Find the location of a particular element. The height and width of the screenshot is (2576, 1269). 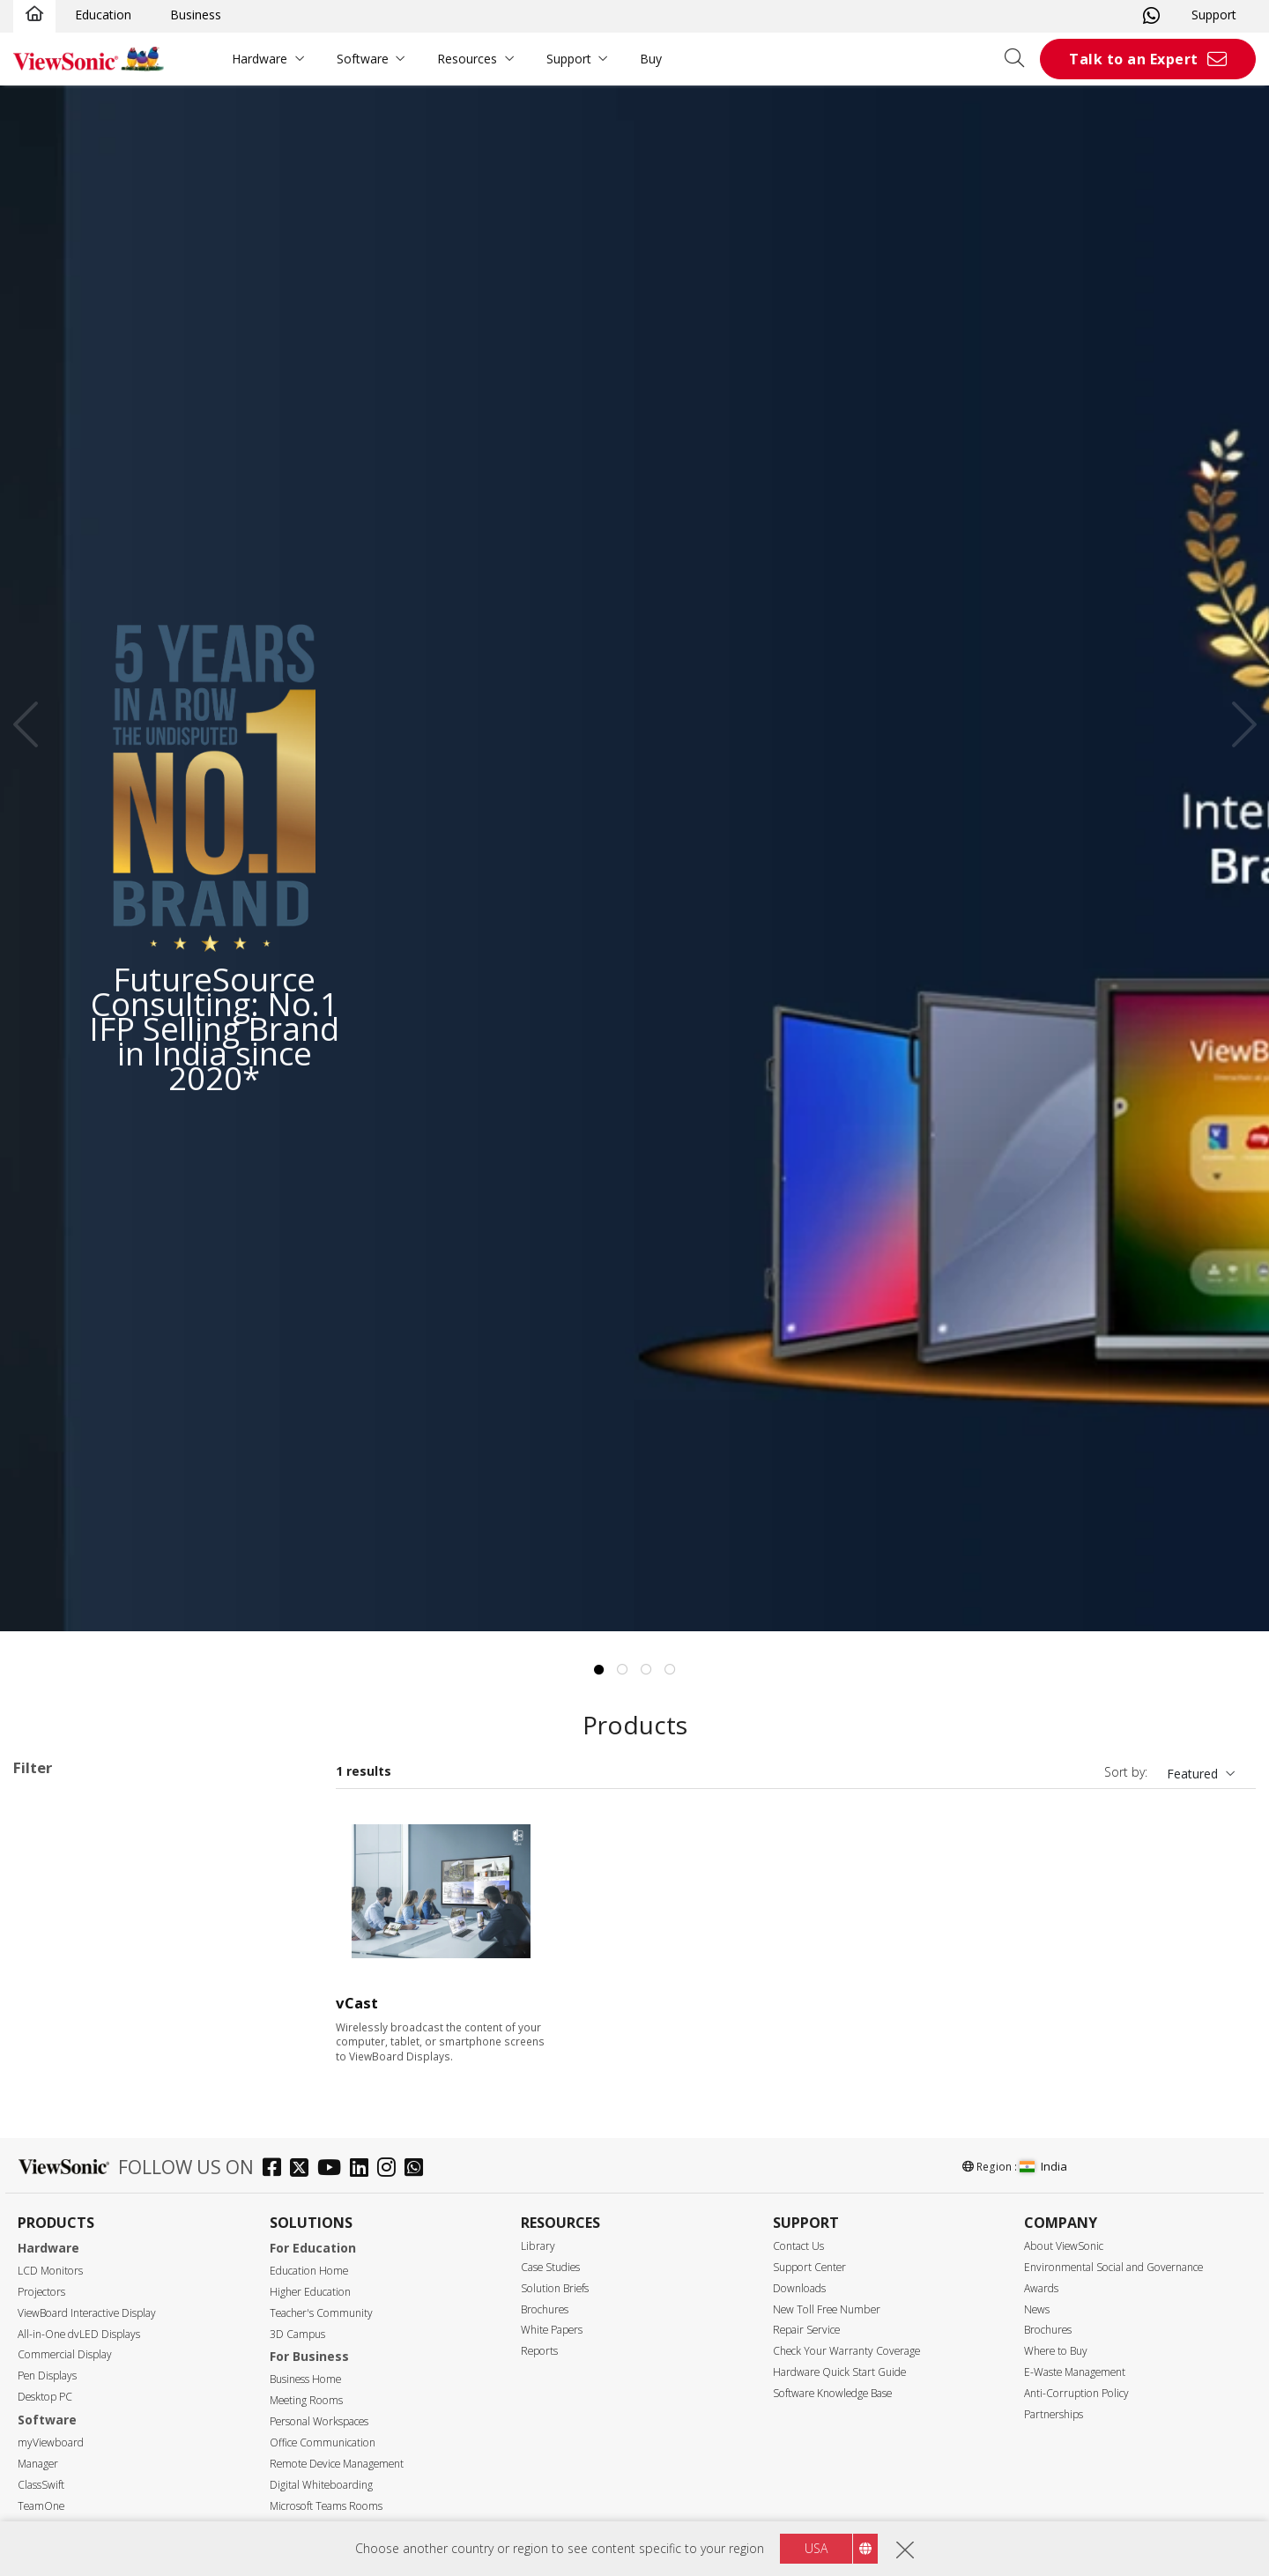

Buy is located at coordinates (651, 58).